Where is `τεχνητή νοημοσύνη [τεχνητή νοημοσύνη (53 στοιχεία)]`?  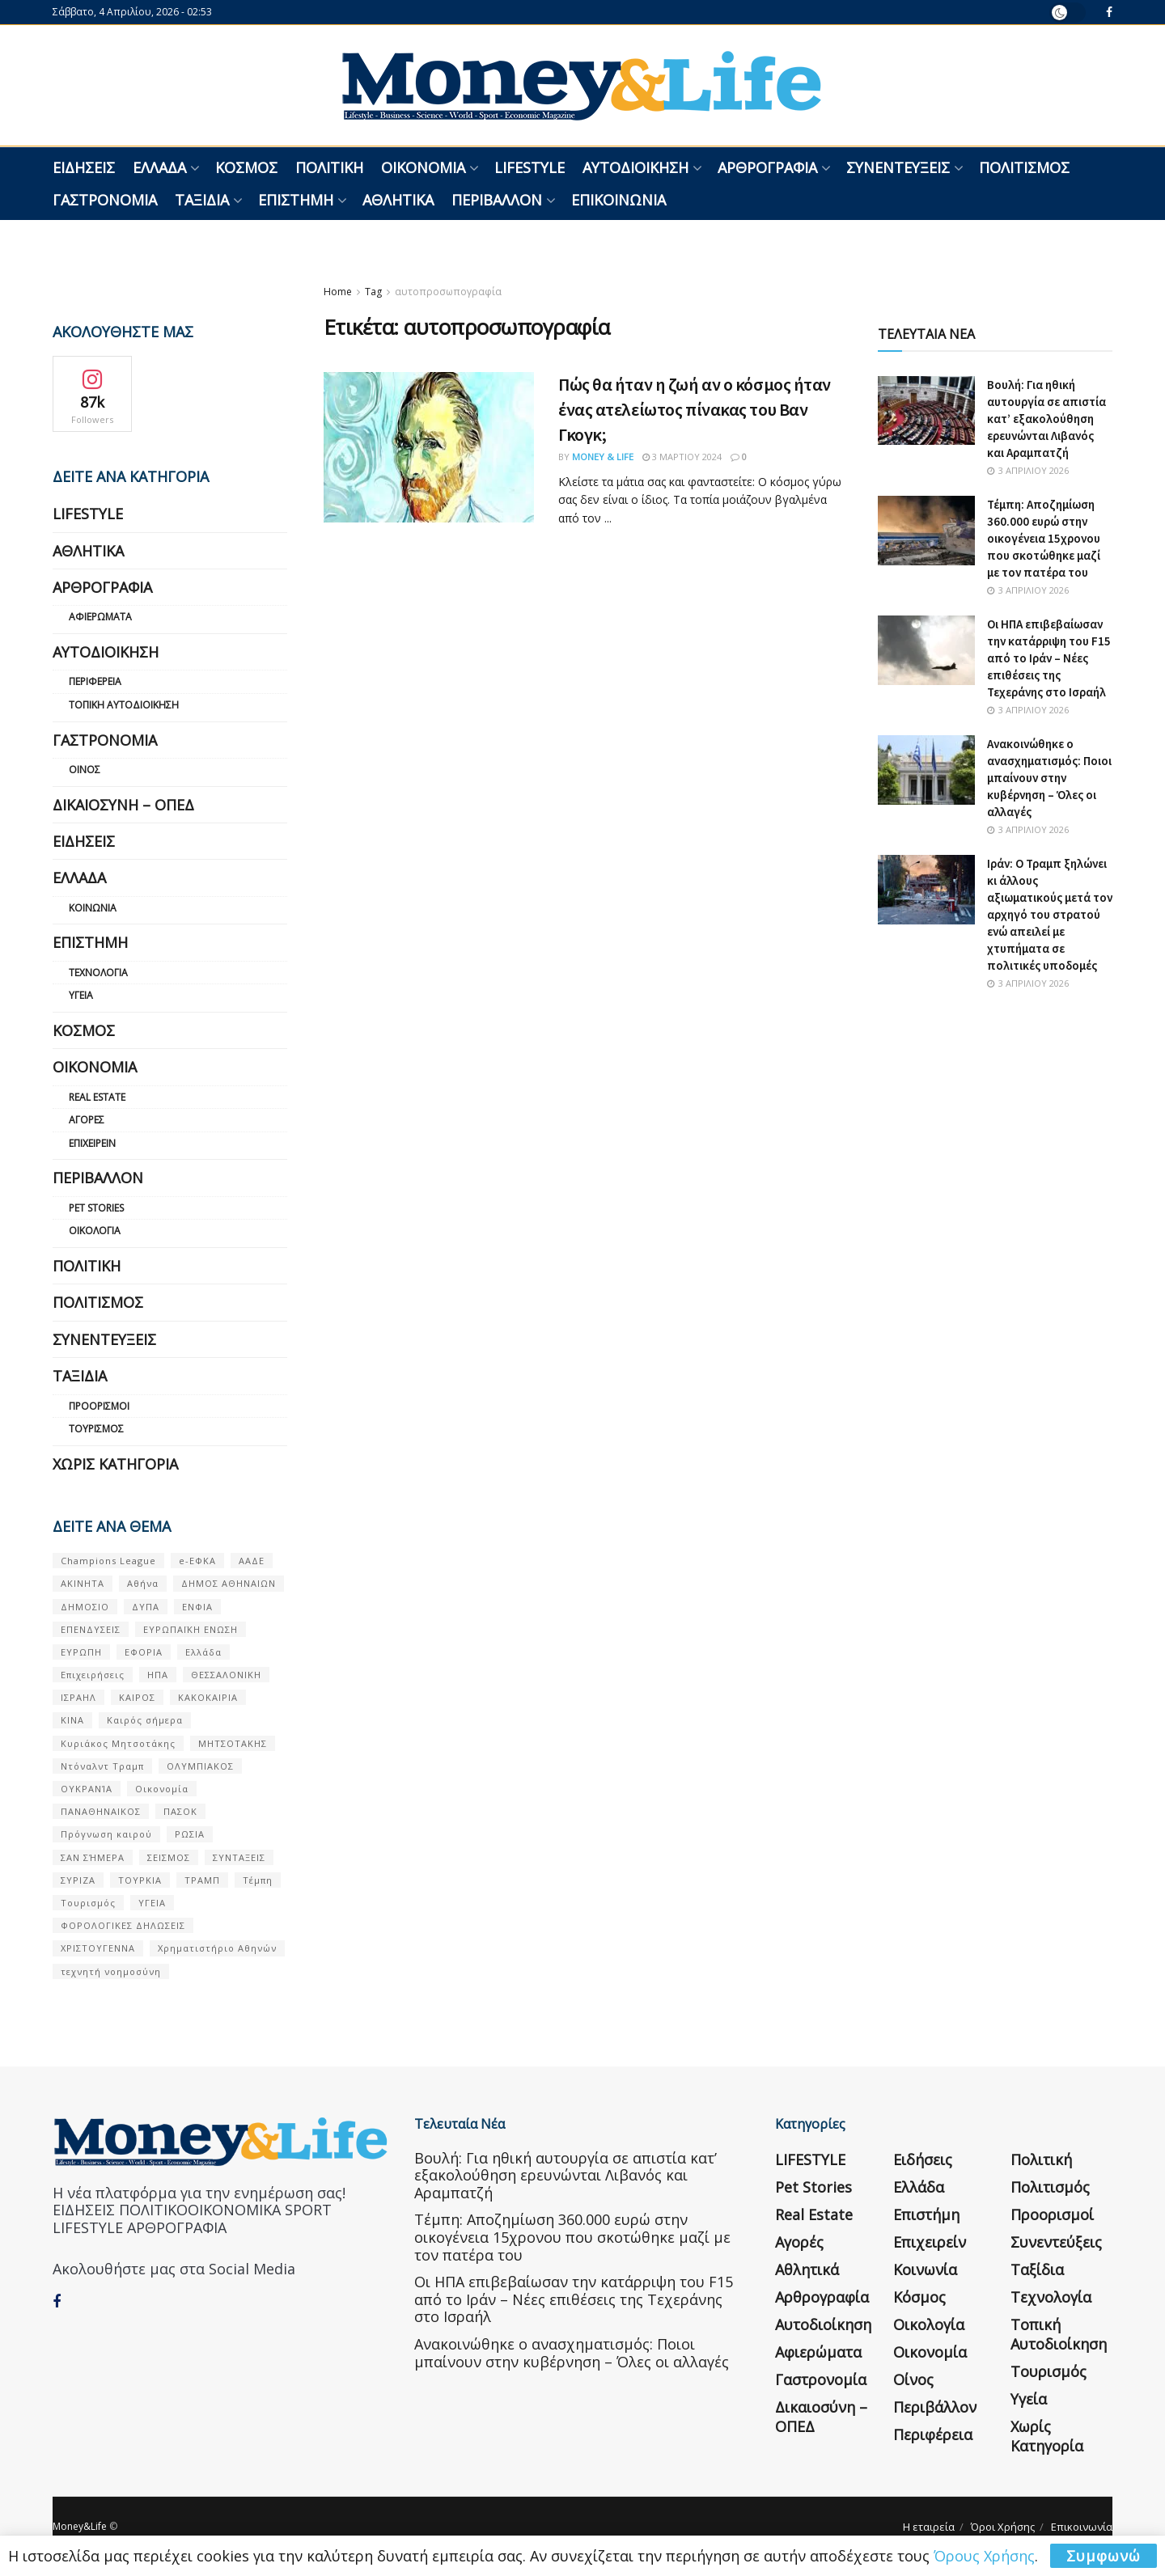
τεχνητή νοημοσύνη [τεχνητή νοημοσύνη (53 στοιχεία)] is located at coordinates (111, 1971).